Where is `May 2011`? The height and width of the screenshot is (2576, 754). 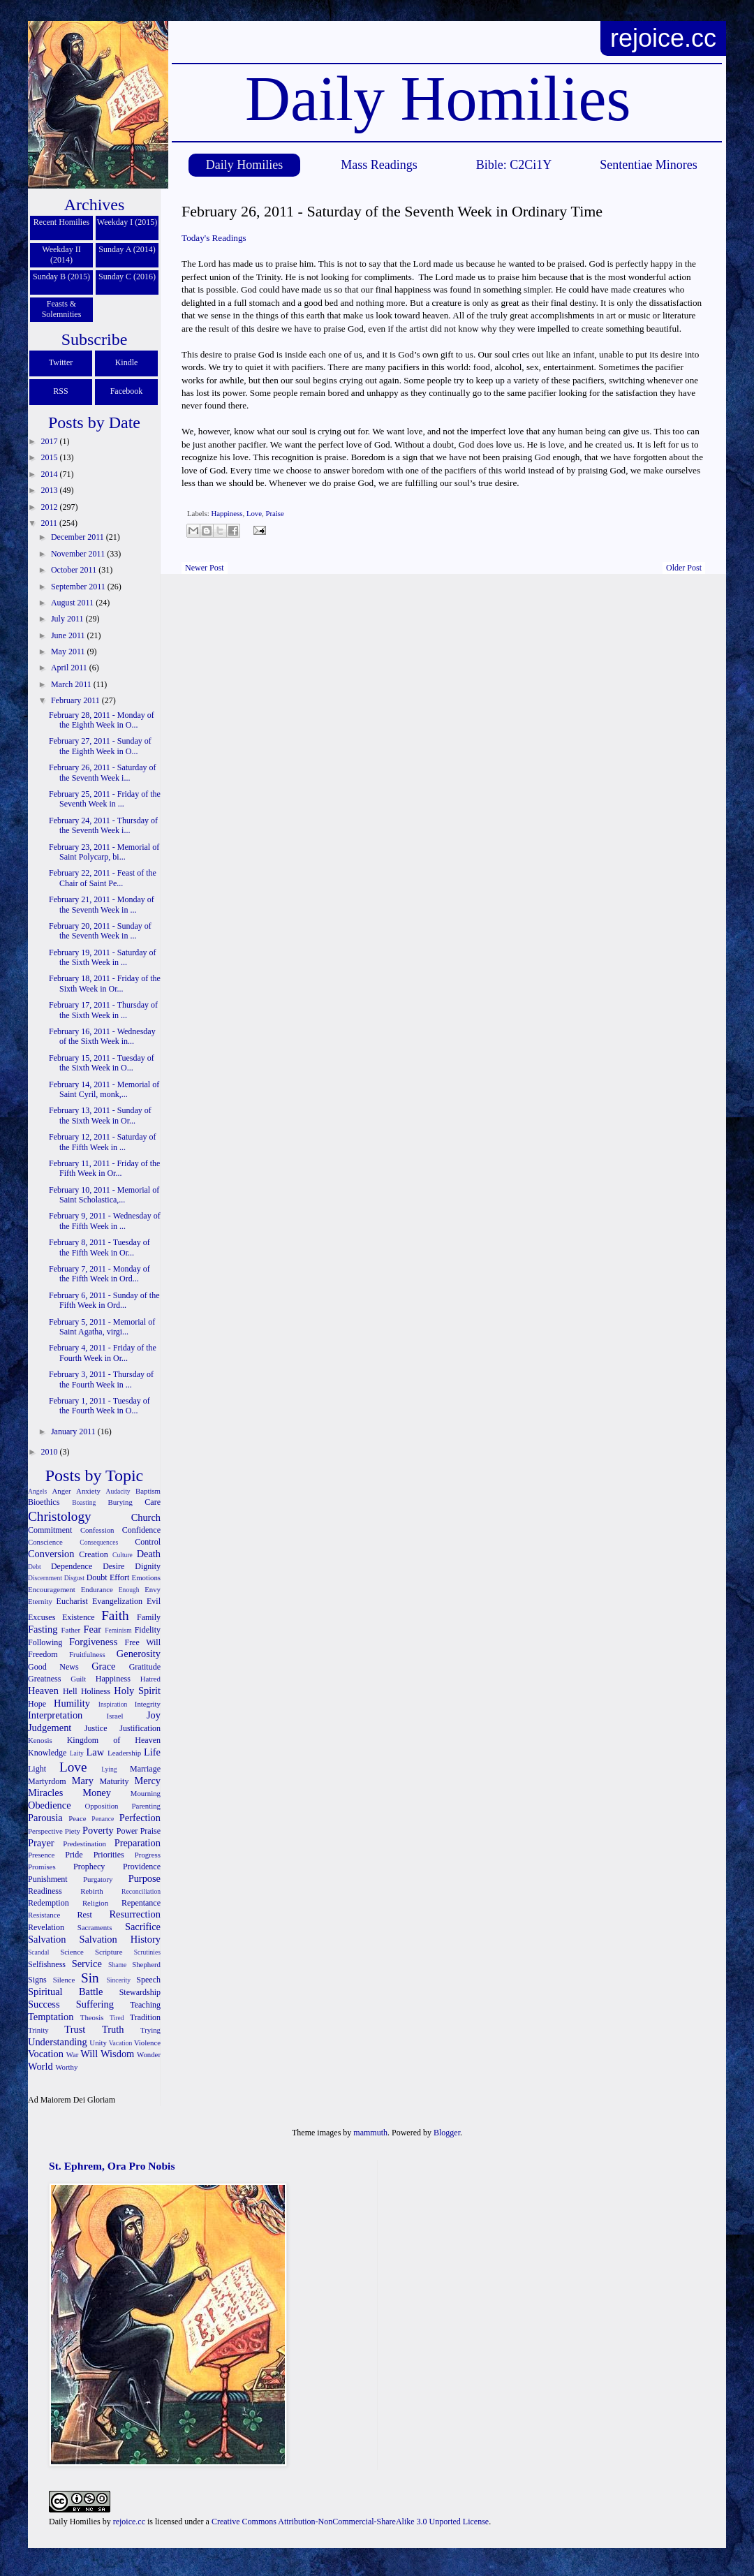 May 2011 is located at coordinates (69, 651).